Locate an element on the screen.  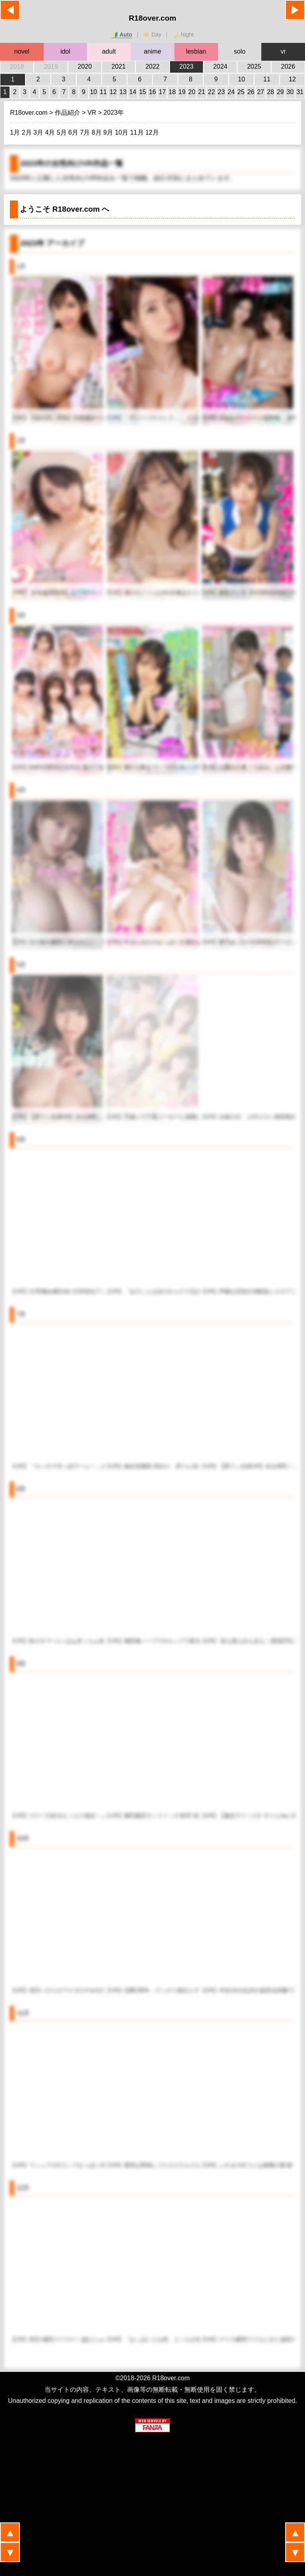
2月 is located at coordinates (27, 132).